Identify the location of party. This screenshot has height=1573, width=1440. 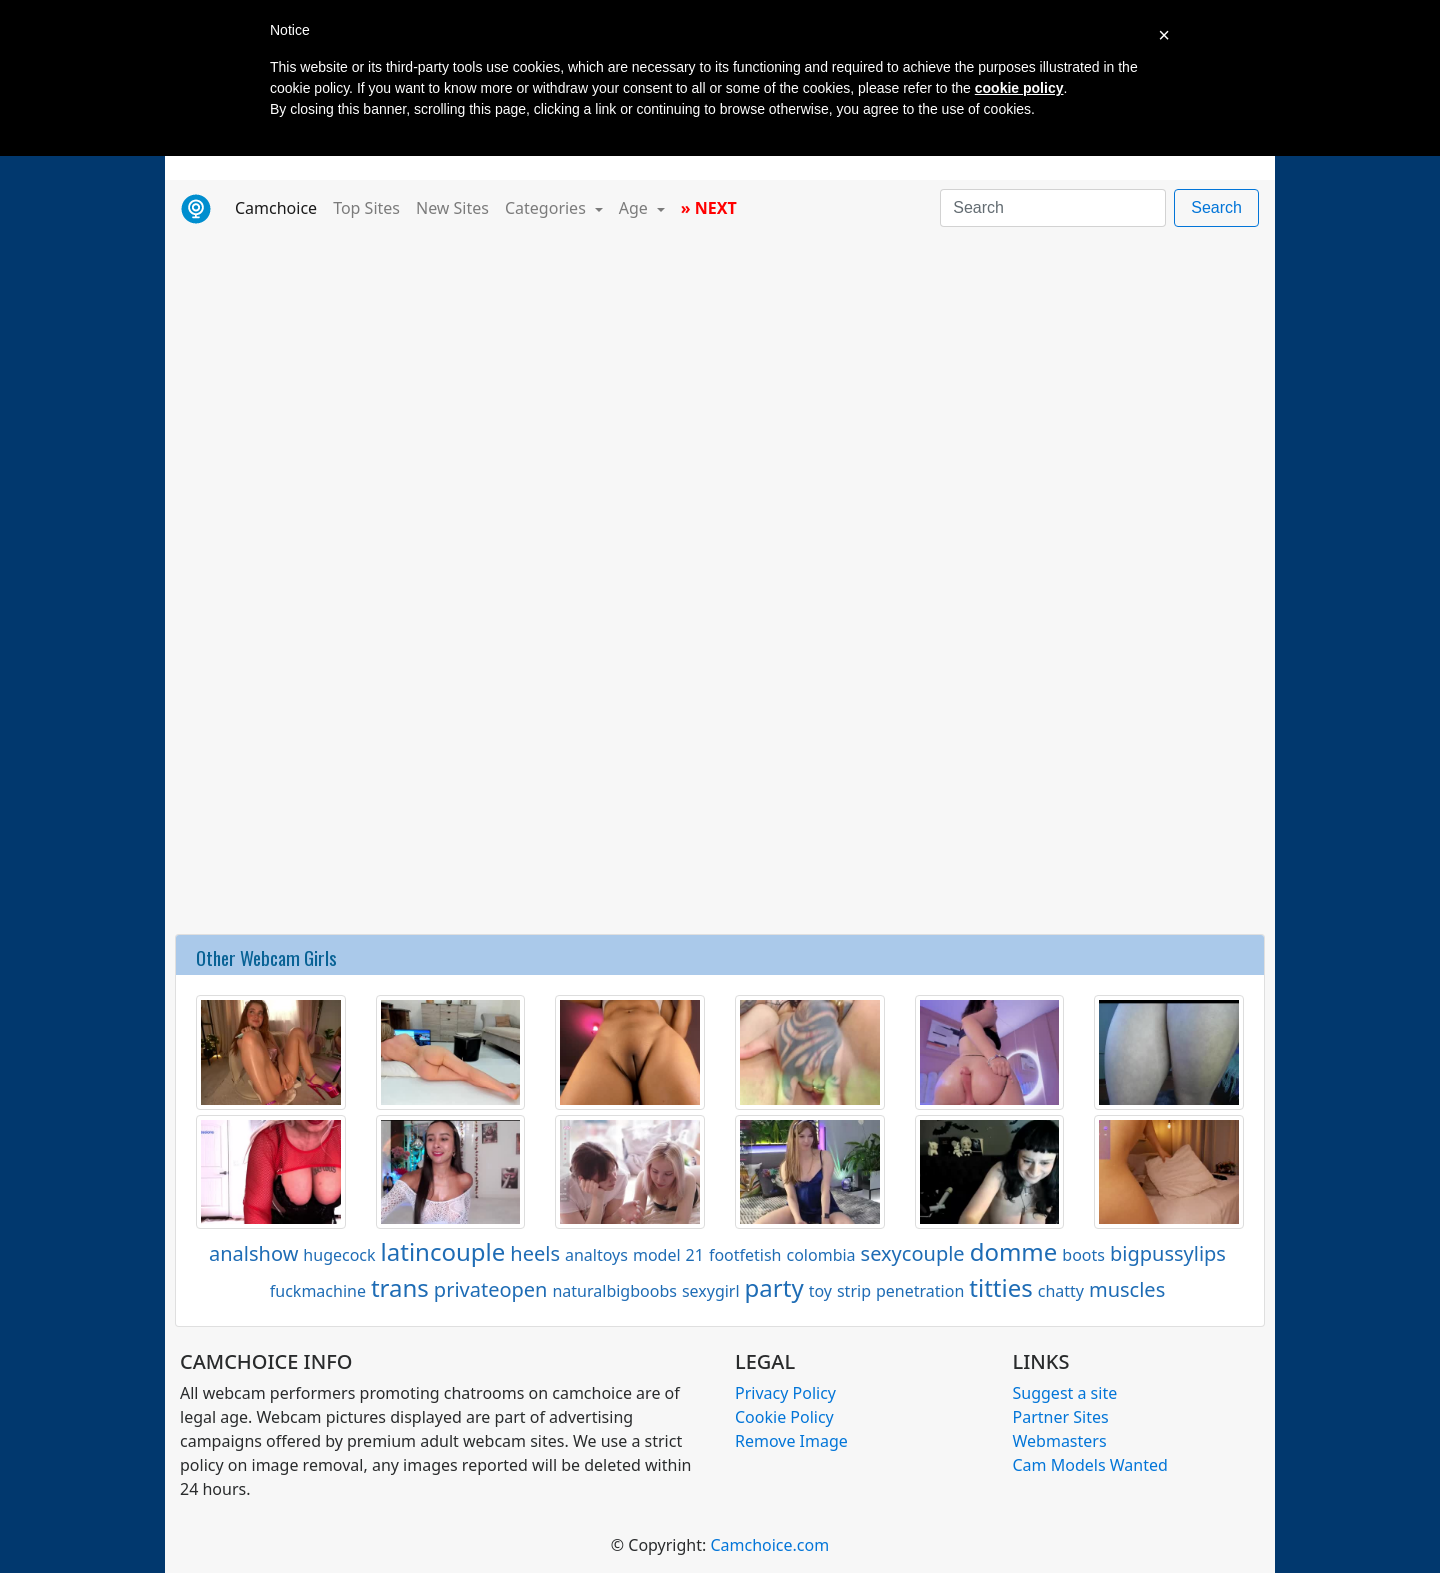
(774, 1287).